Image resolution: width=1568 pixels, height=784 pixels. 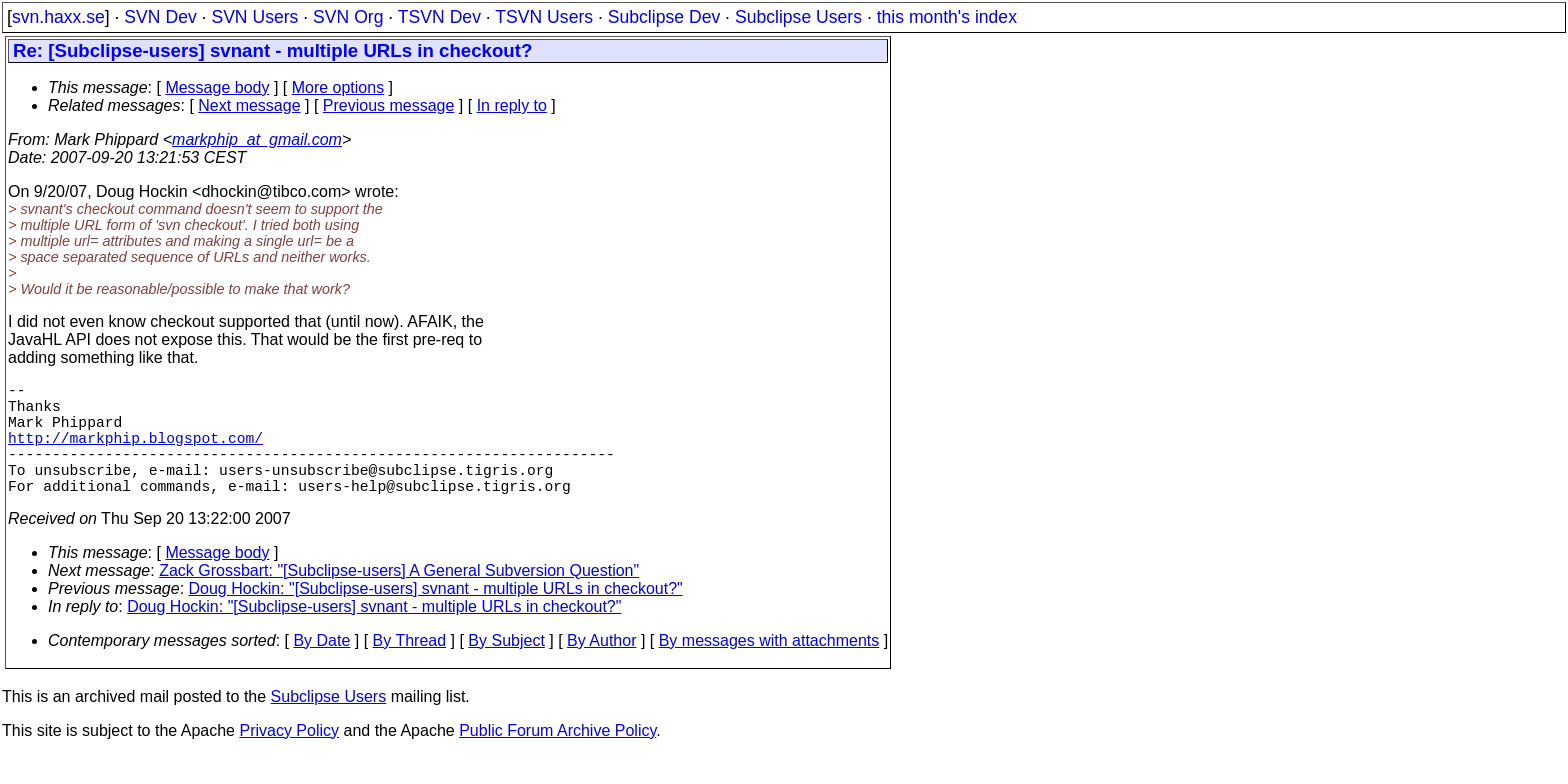 What do you see at coordinates (947, 17) in the screenshot?
I see `this month's index` at bounding box center [947, 17].